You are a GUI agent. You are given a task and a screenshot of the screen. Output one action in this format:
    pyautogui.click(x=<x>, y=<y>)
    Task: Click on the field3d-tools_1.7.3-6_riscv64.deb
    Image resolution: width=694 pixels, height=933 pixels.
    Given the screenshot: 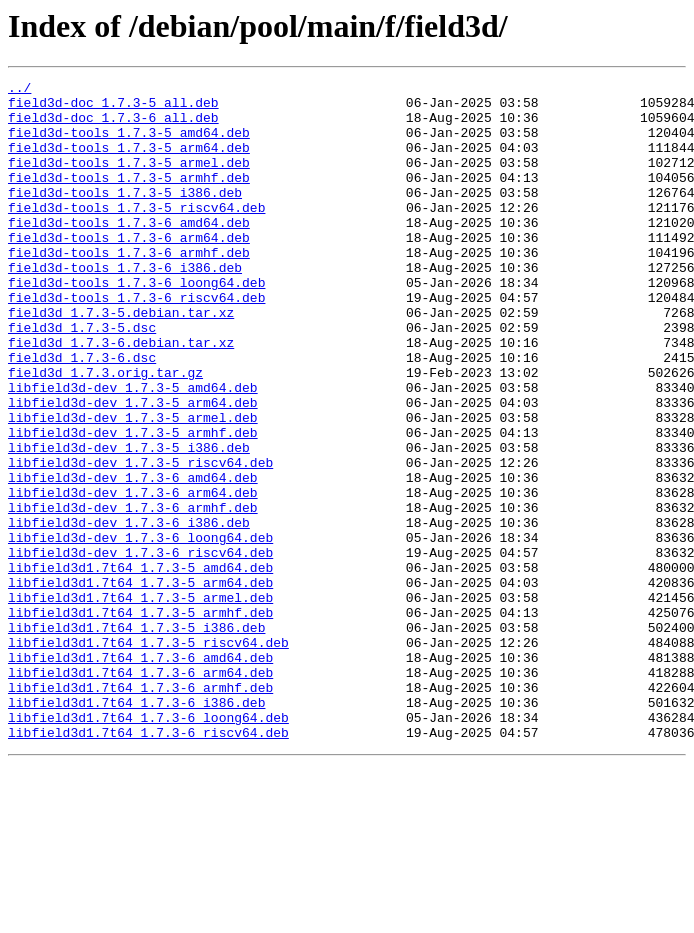 What is the action you would take?
    pyautogui.click(x=136, y=342)
    